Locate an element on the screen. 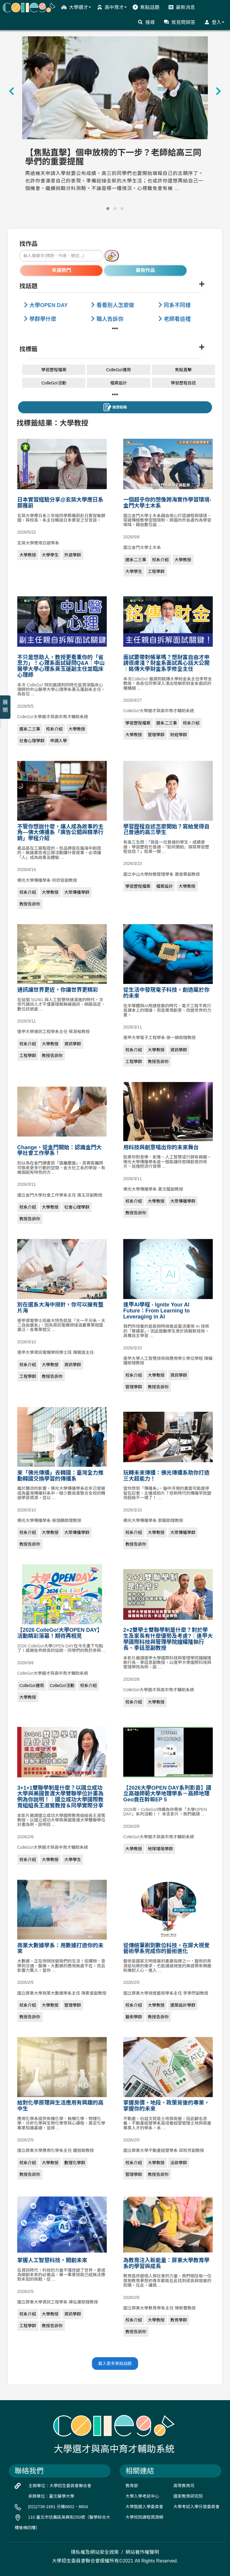  【焦點直擊】個申放榜的下一步？老師給高三同學們的重要提醒 is located at coordinates (113, 157).